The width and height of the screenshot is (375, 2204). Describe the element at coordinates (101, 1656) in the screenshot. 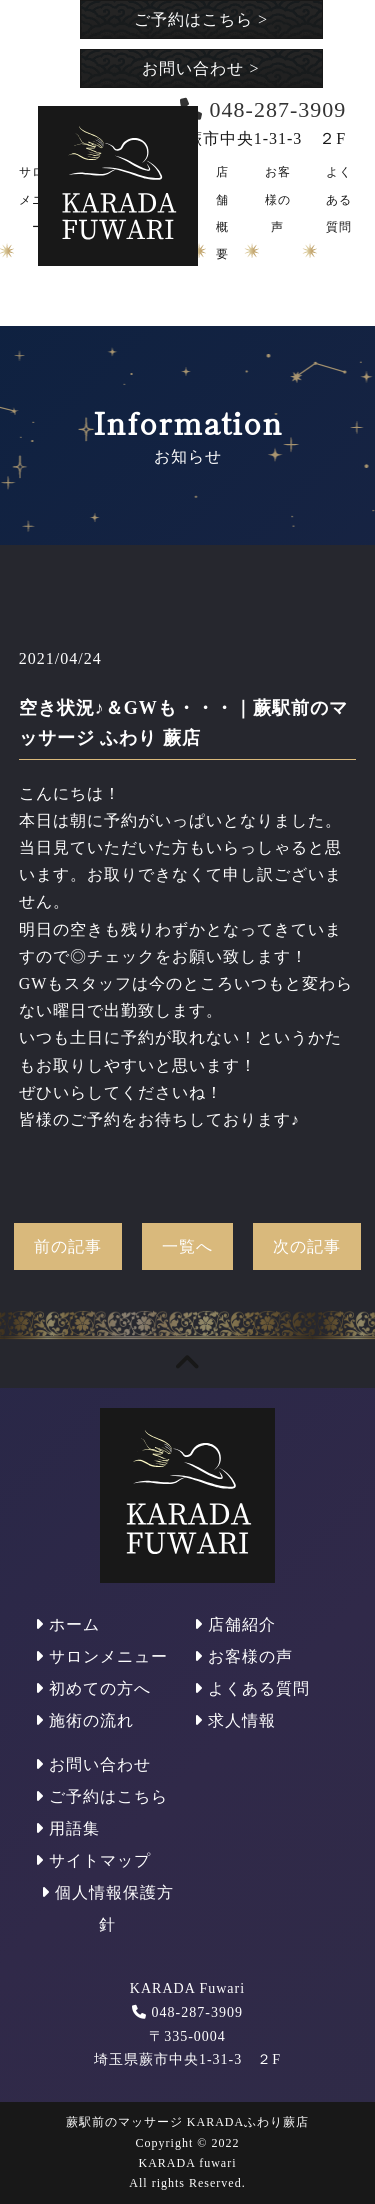

I see `サロンメニュー` at that location.